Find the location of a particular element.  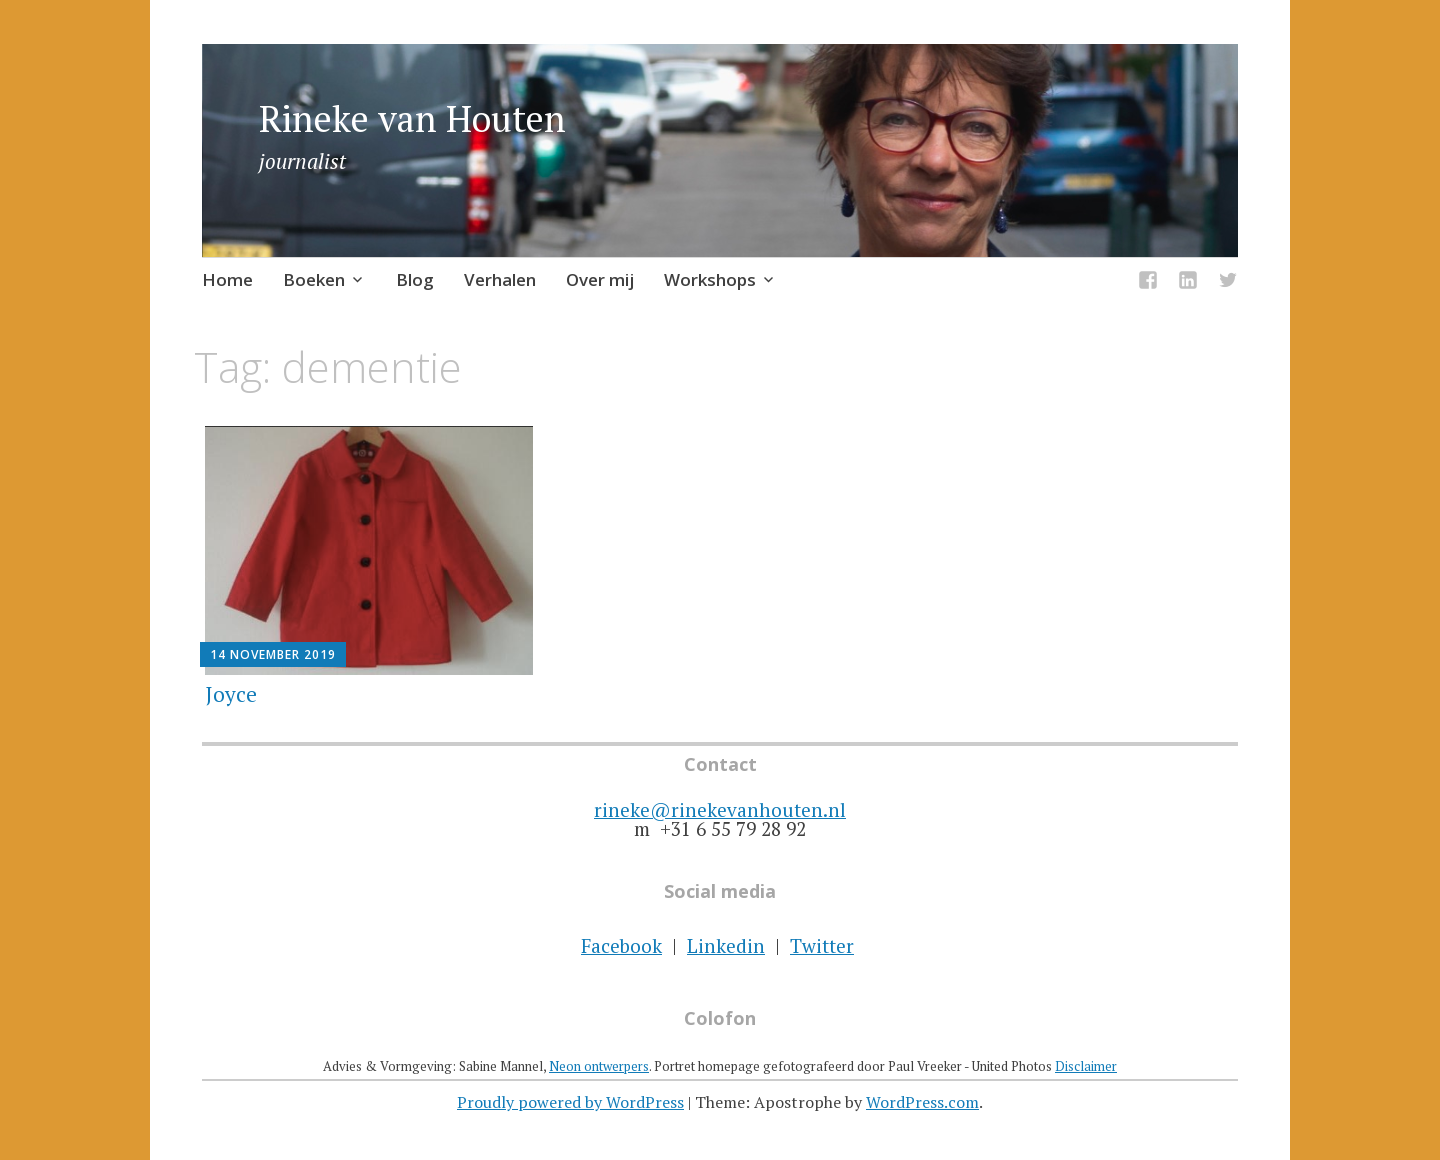

Rineke van Houten is located at coordinates (412, 118).